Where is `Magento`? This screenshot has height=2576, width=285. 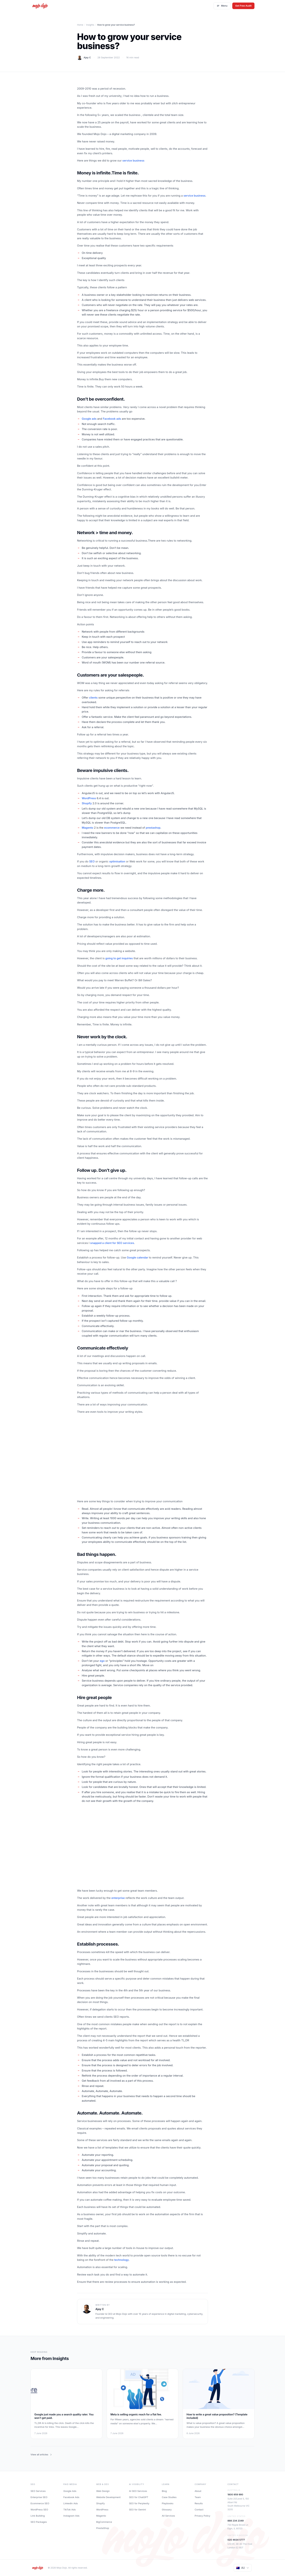
Magento is located at coordinates (87, 827).